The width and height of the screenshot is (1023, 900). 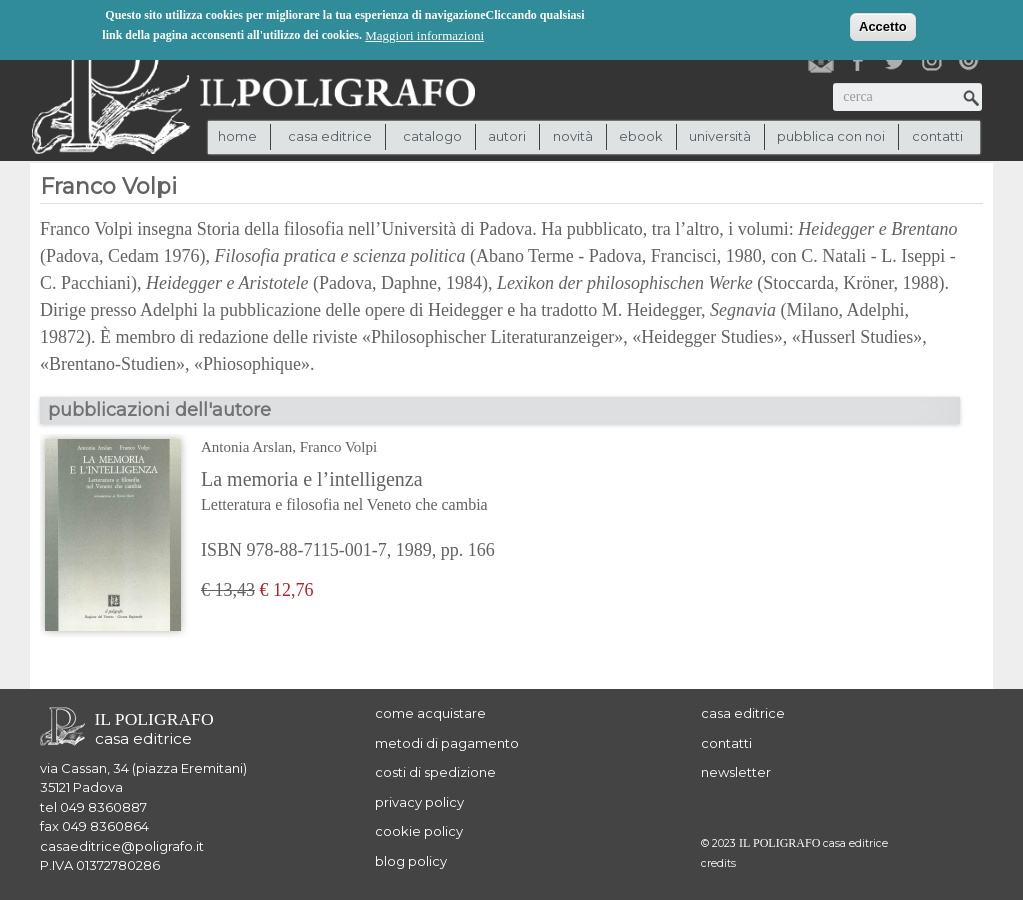 What do you see at coordinates (411, 861) in the screenshot?
I see `blog policy` at bounding box center [411, 861].